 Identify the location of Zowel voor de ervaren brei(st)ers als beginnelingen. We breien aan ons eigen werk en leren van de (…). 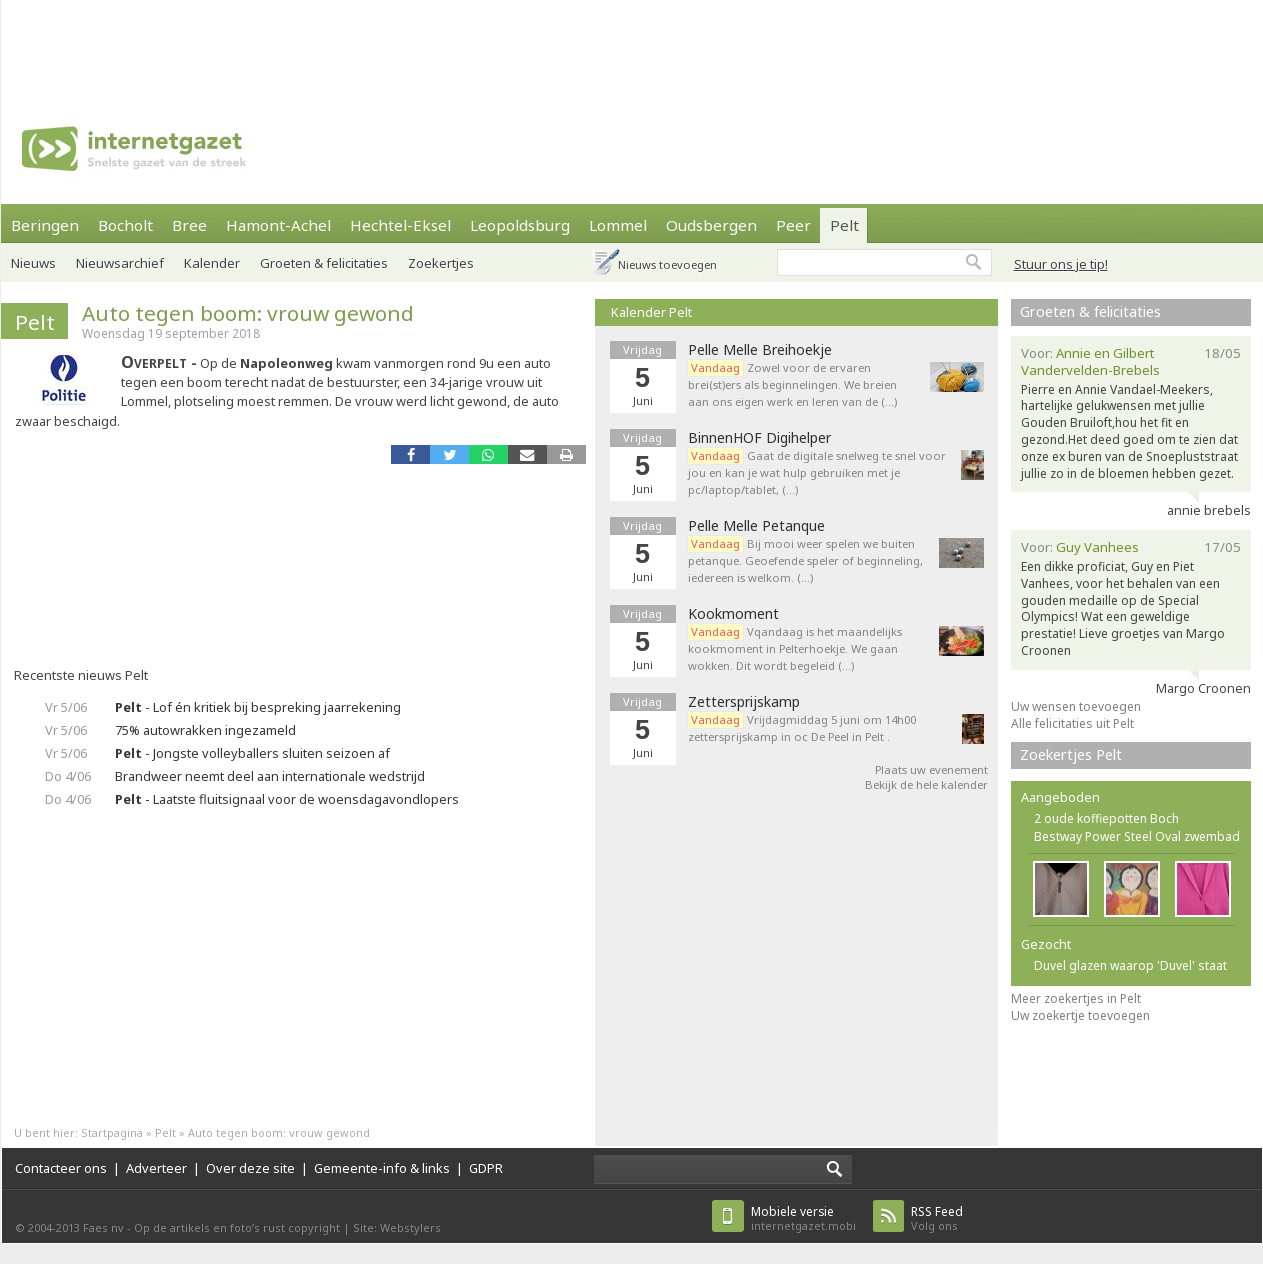
(792, 384).